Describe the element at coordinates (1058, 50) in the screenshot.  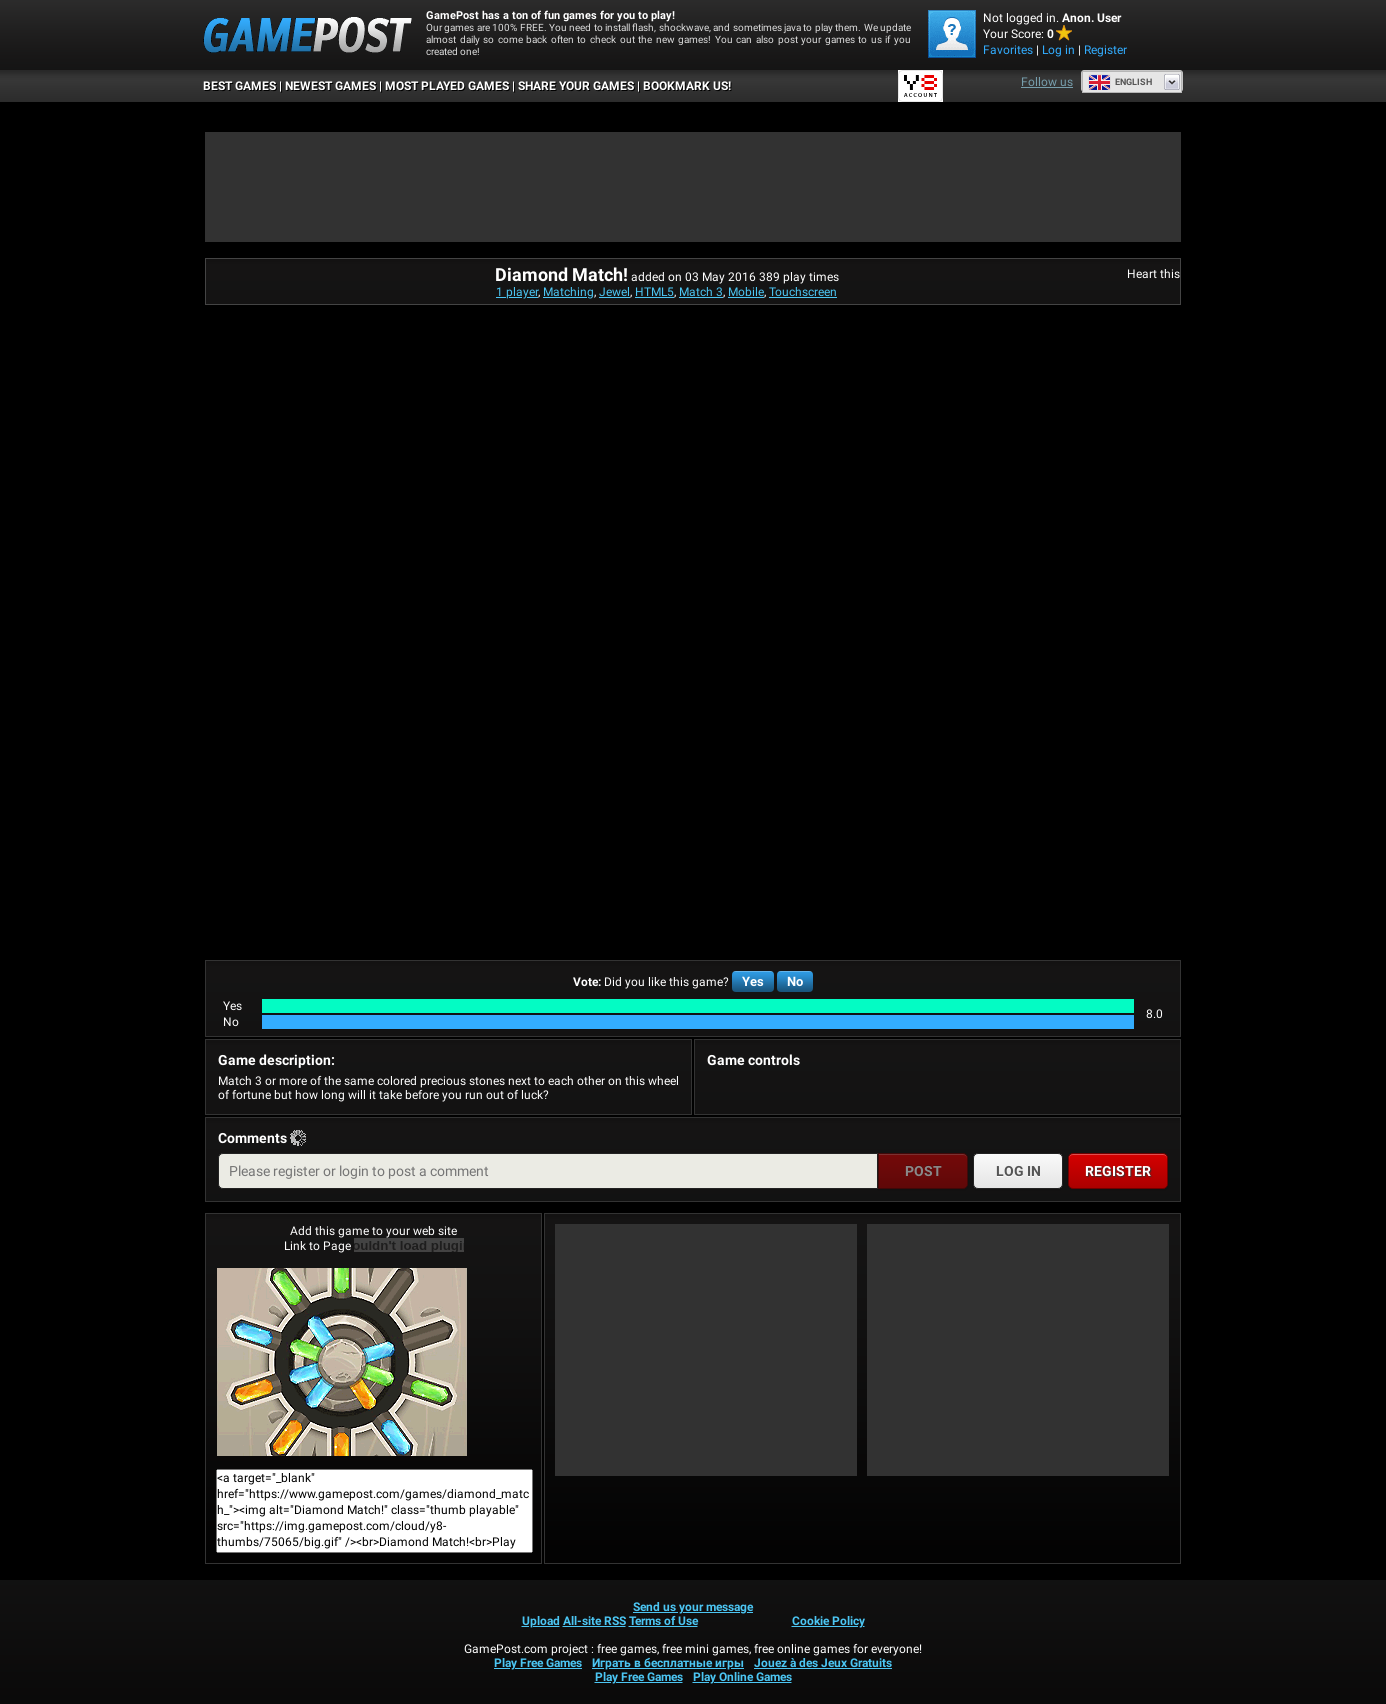
I see `Log in` at that location.